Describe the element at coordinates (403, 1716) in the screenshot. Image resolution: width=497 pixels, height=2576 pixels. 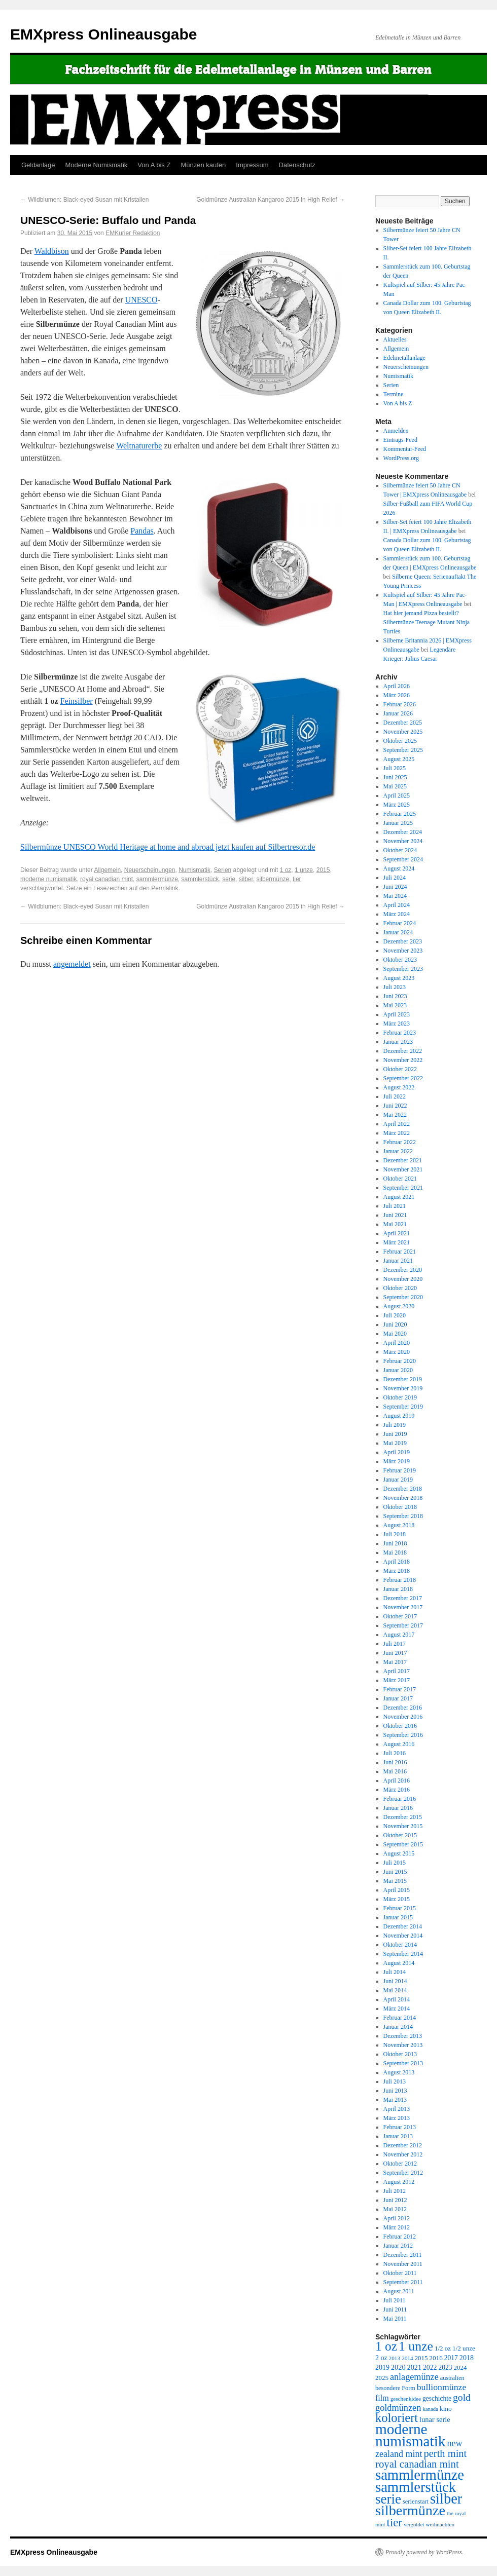
I see `November 2016` at that location.